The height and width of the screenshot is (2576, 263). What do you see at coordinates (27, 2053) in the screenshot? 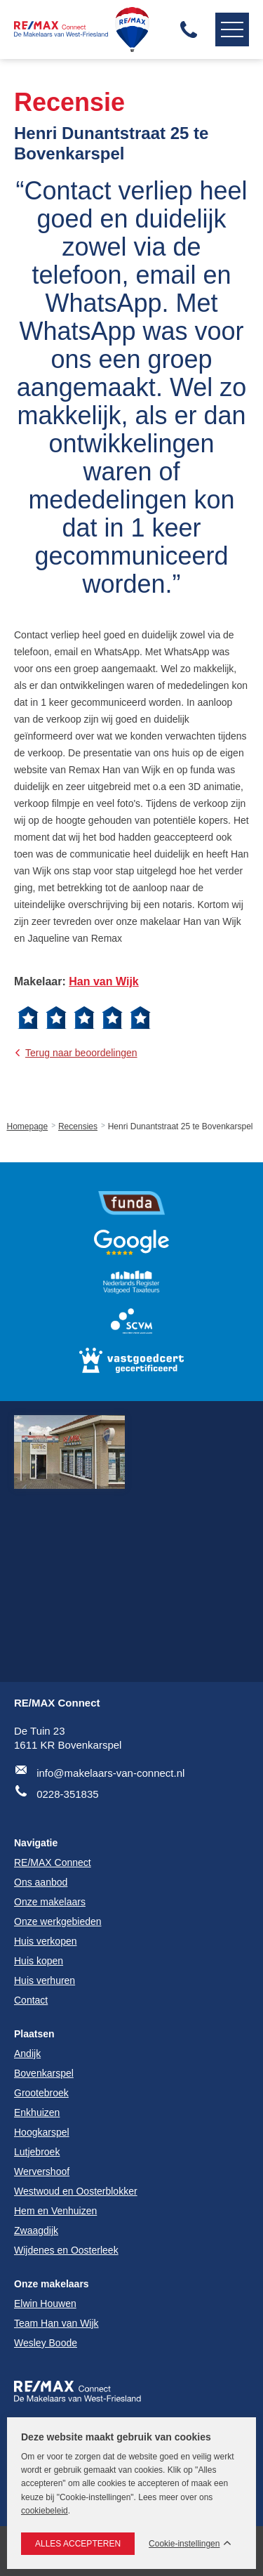
I see `Andijk` at bounding box center [27, 2053].